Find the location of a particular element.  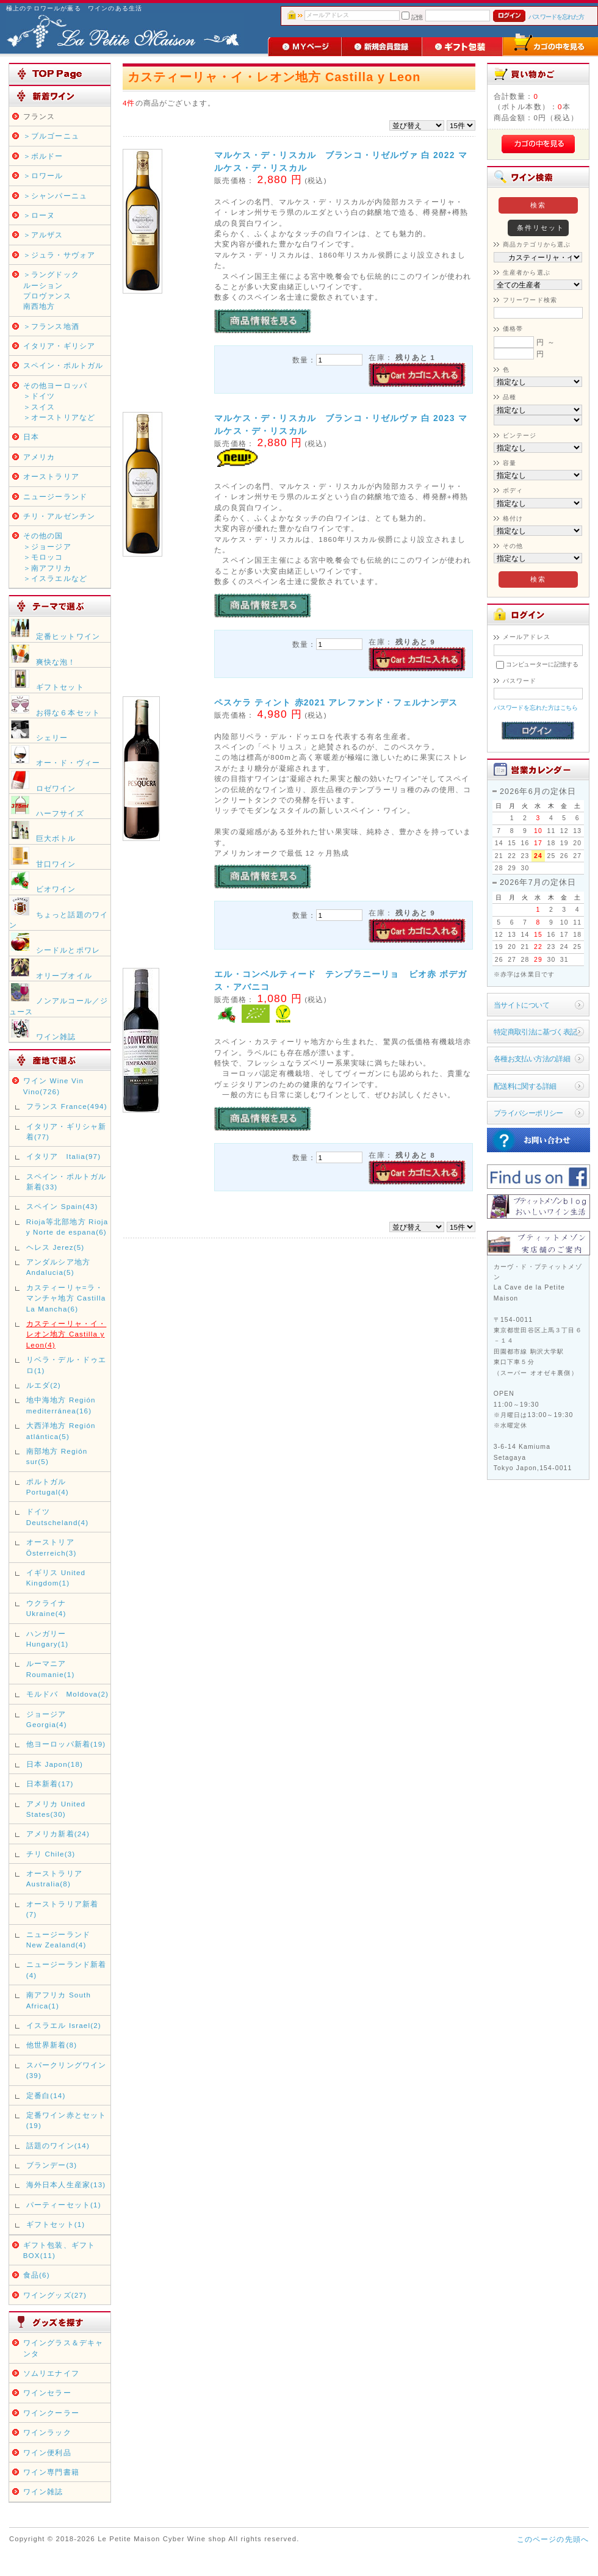

アメリカ is located at coordinates (39, 457).